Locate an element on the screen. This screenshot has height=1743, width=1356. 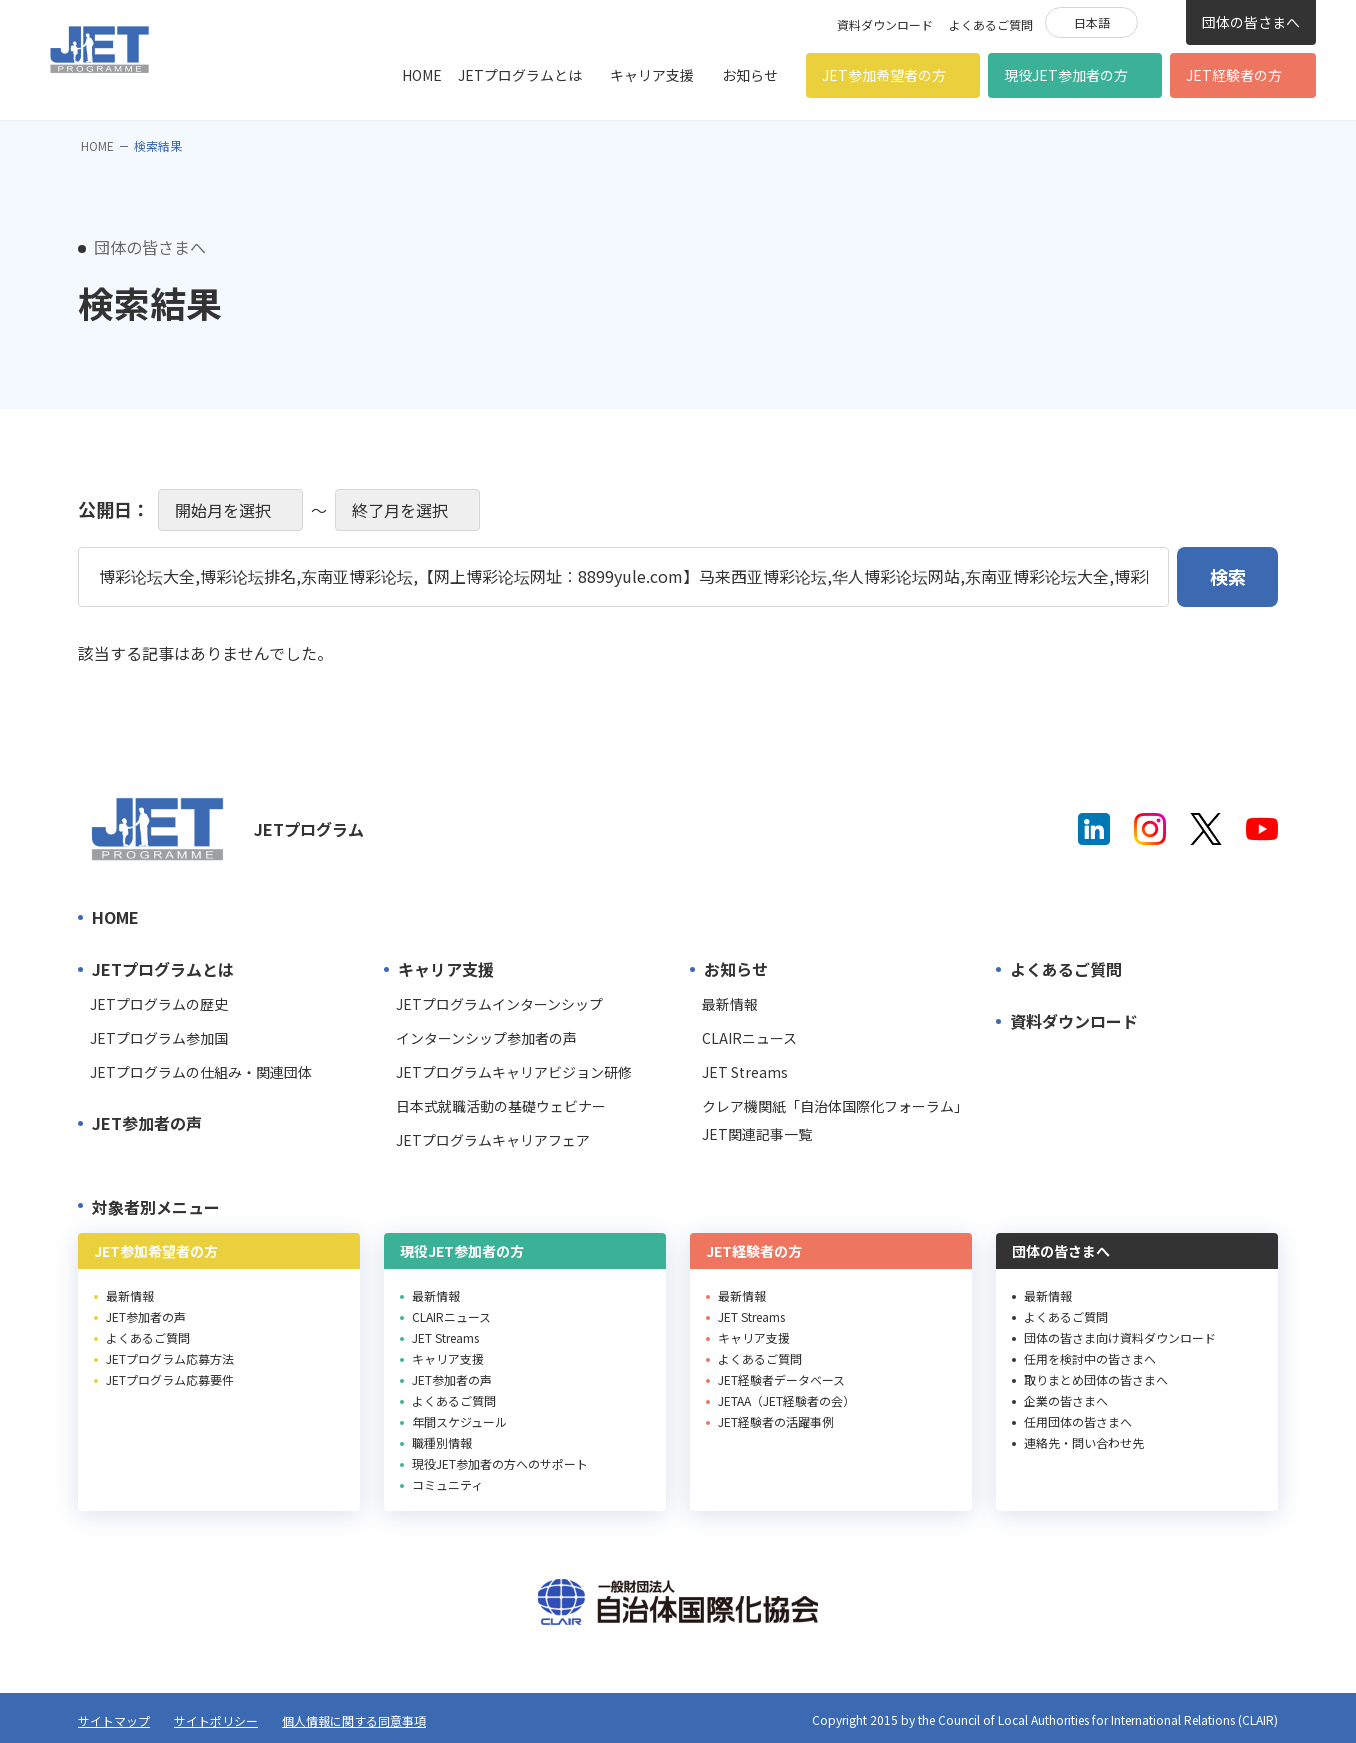
JET参加者の声 is located at coordinates (147, 1123).